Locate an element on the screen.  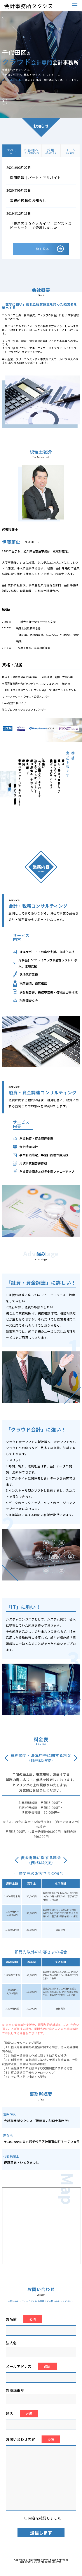
お電話番号 is located at coordinates (15, 2390).